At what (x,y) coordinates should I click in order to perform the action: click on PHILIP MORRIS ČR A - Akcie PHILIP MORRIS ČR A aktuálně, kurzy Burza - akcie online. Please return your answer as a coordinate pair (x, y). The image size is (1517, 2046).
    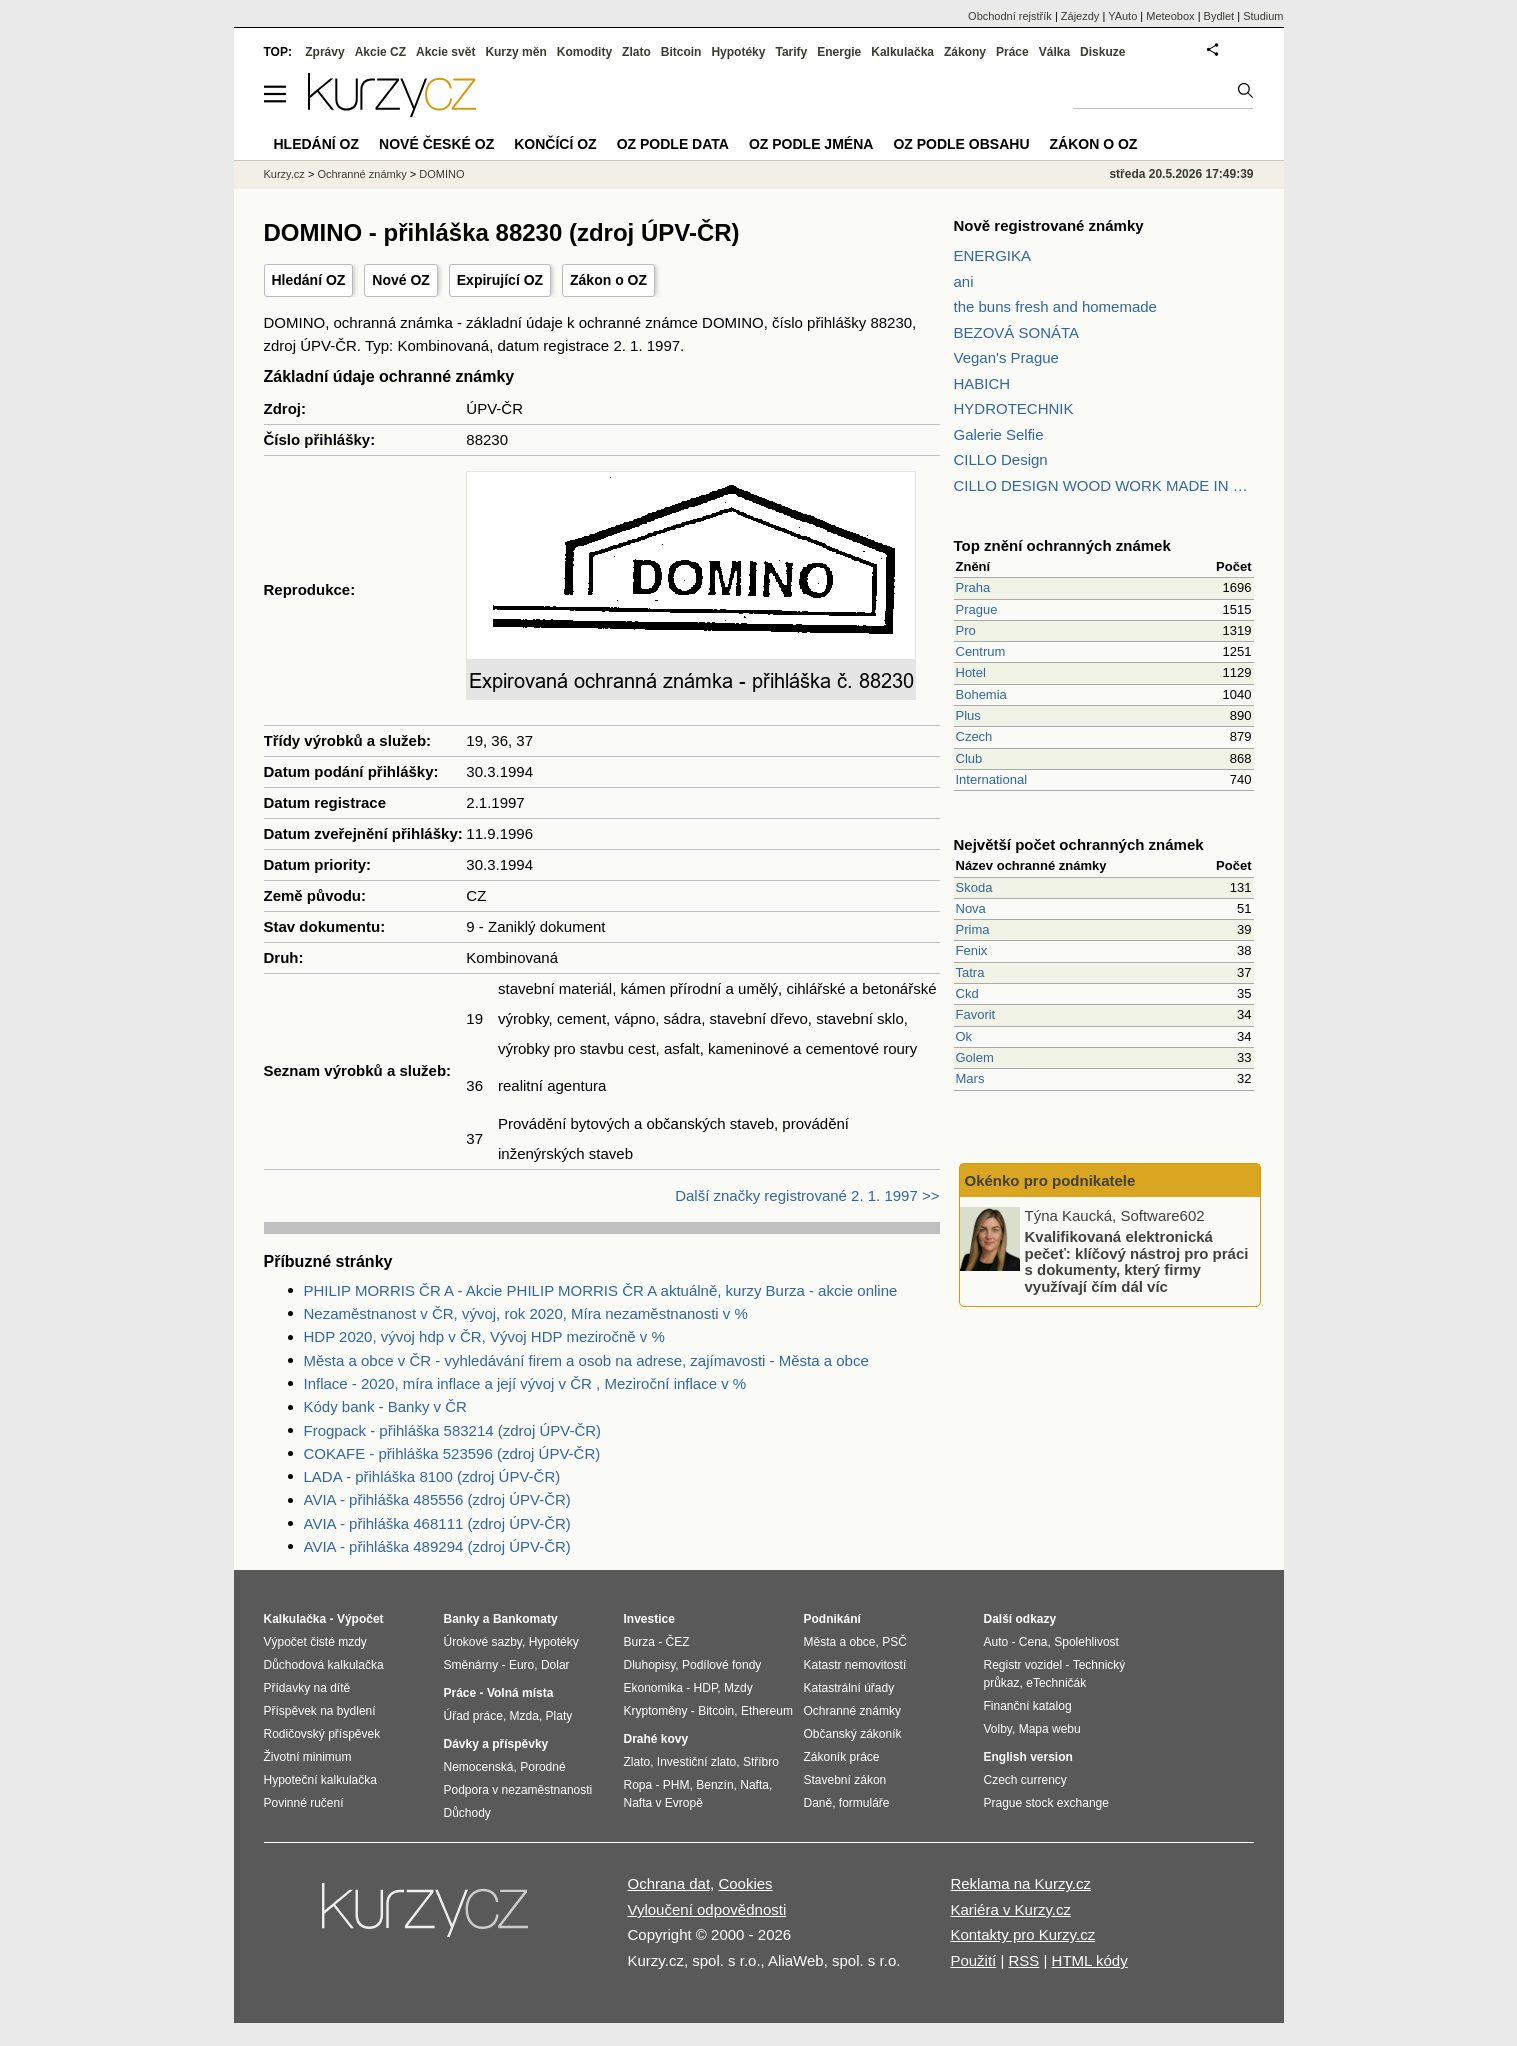
    Looking at the image, I should click on (601, 1290).